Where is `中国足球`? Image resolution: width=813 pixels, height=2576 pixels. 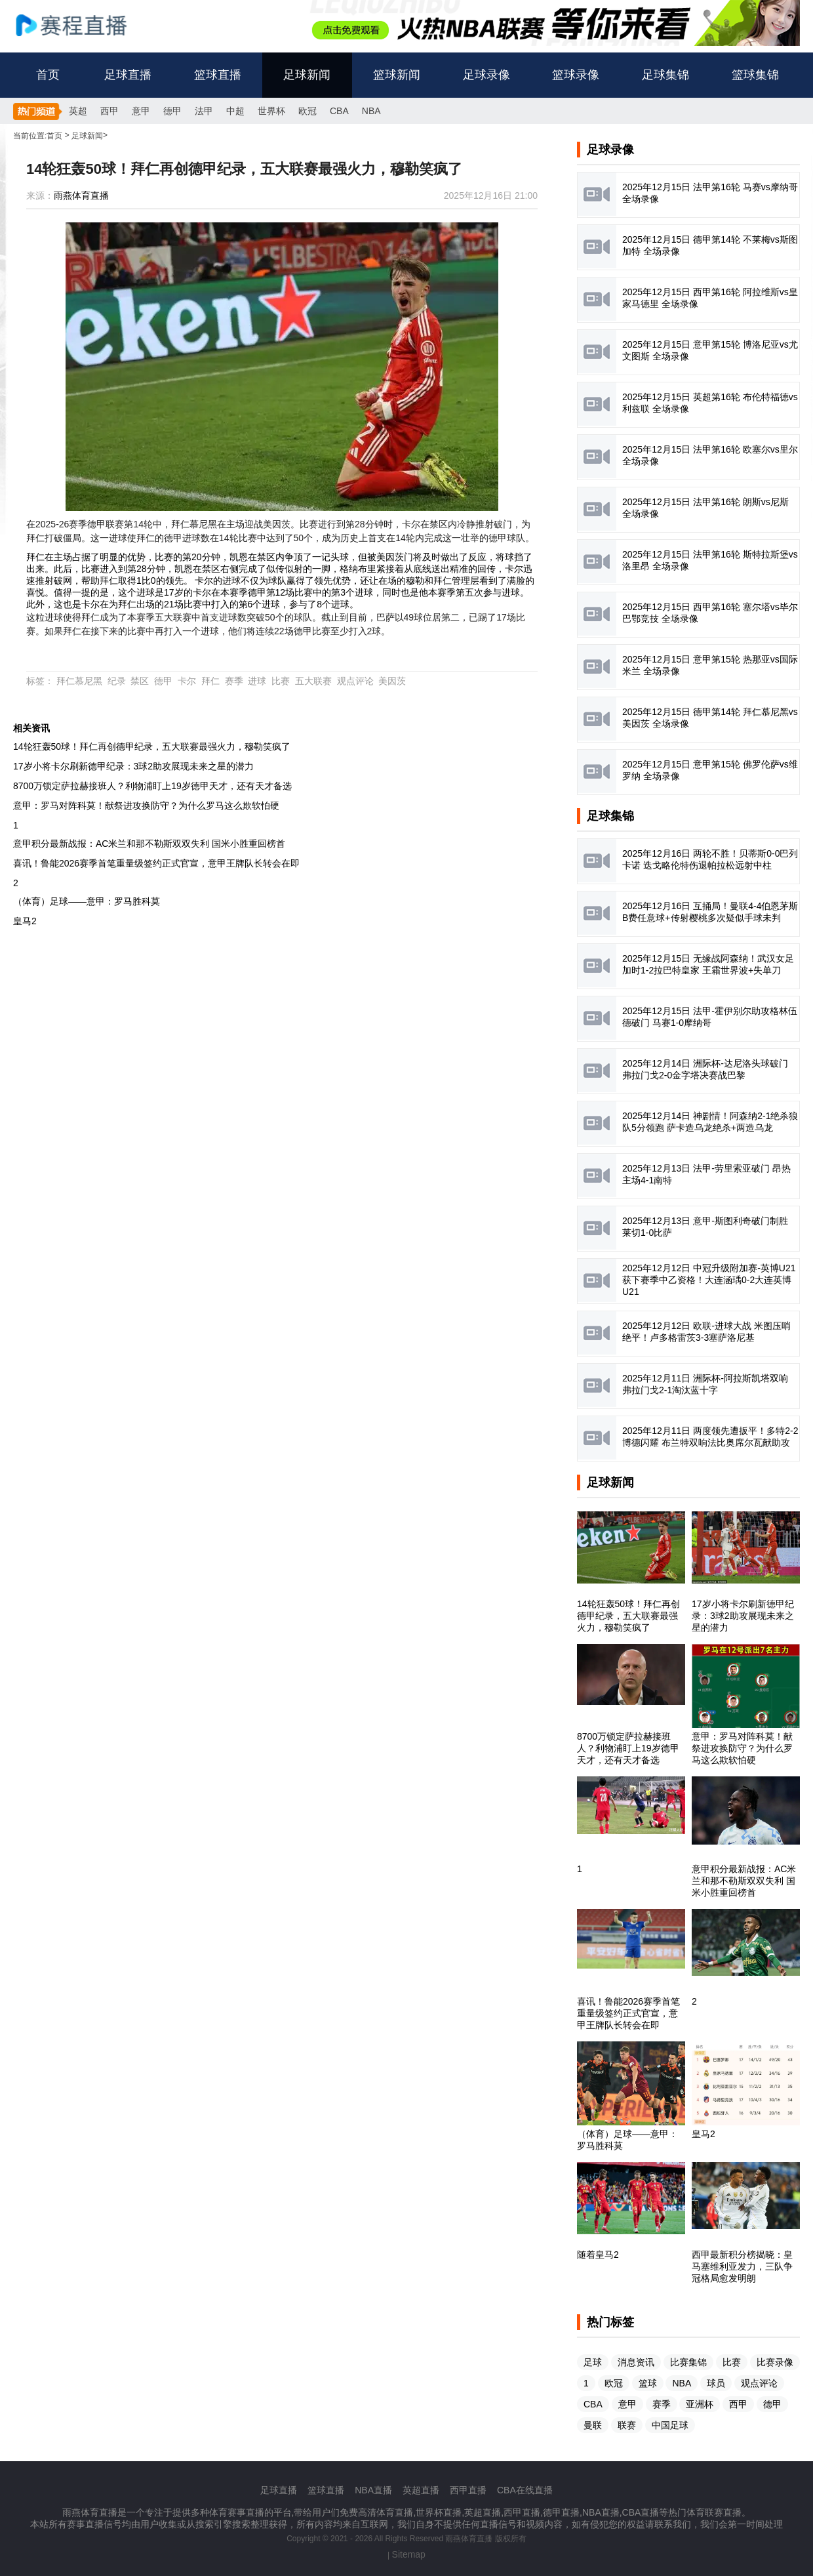
中国足球 is located at coordinates (670, 2425).